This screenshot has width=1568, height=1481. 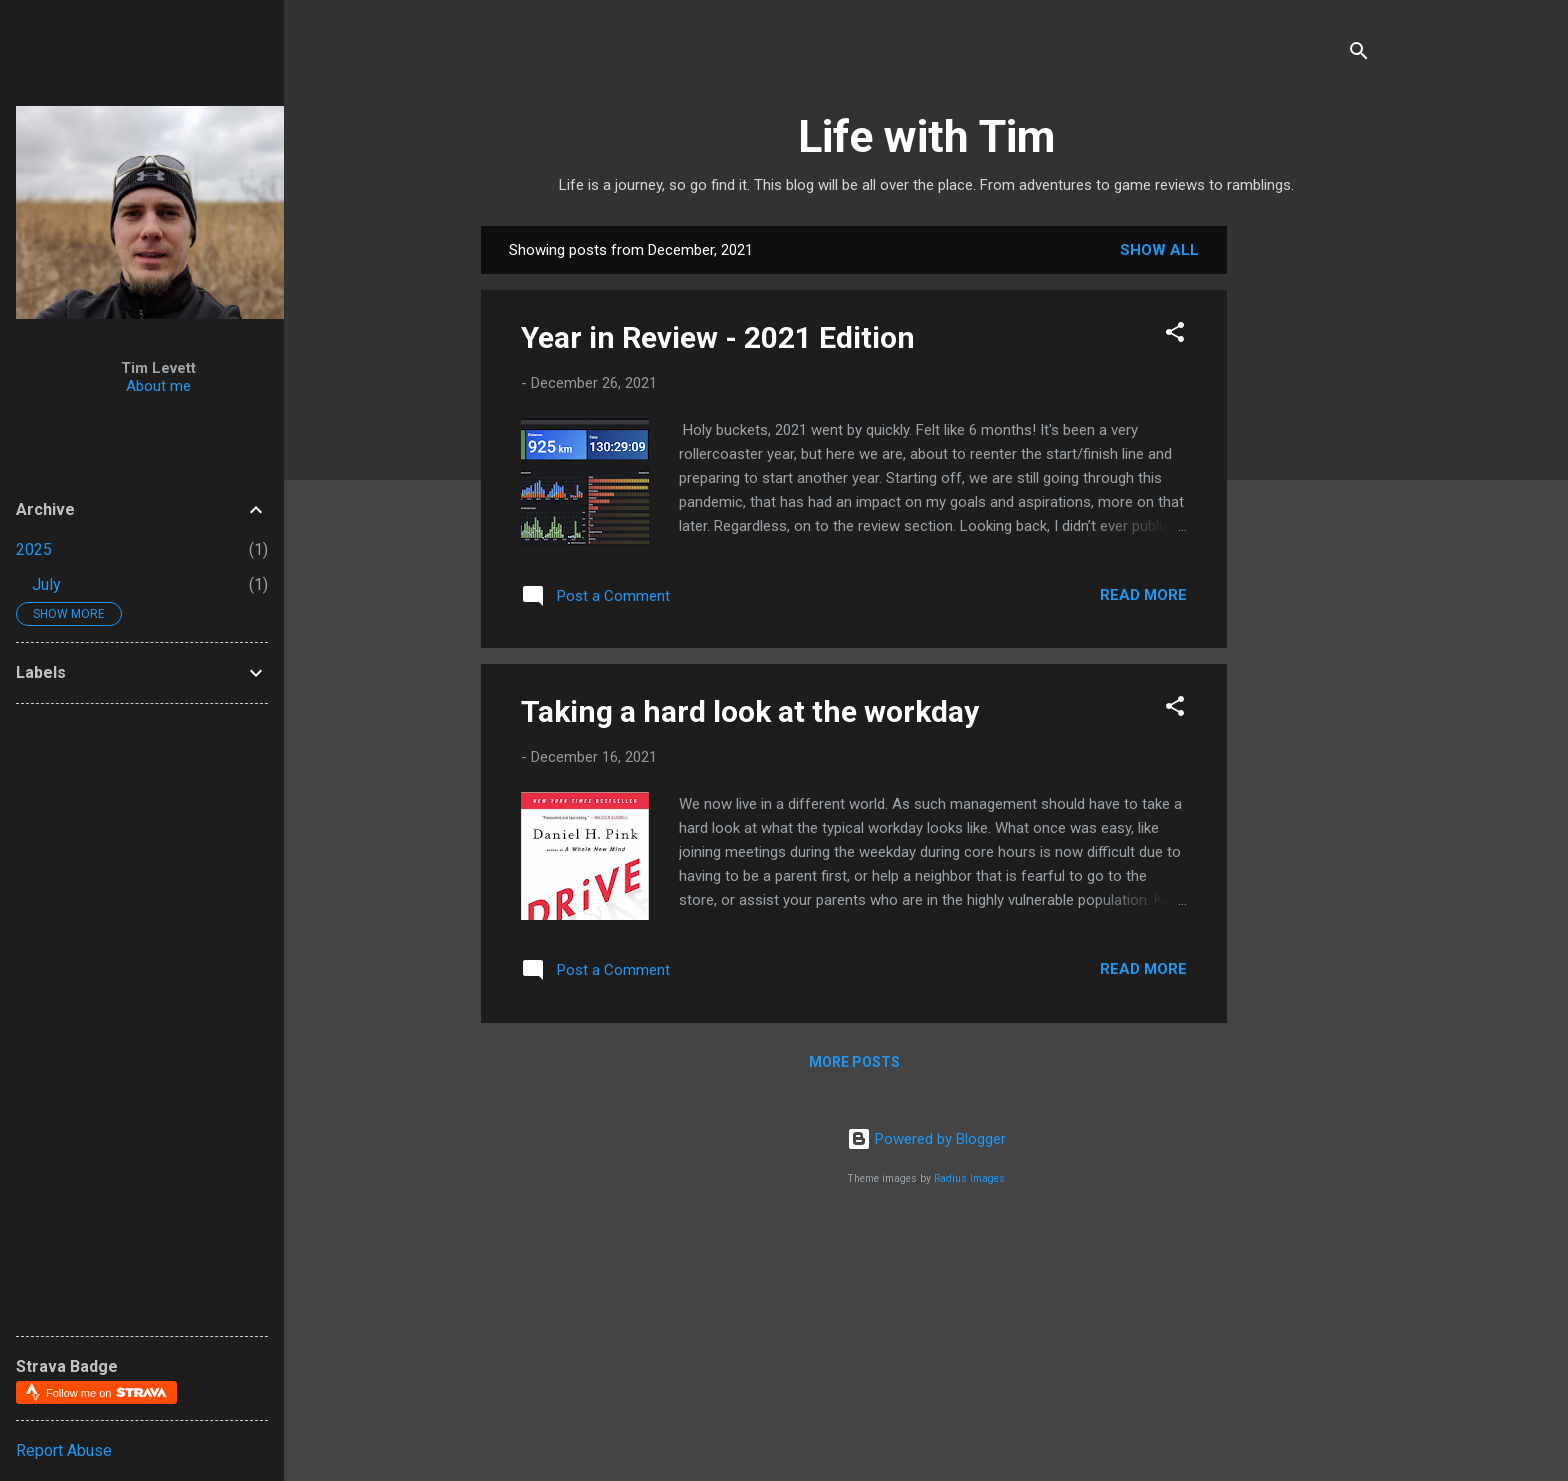 What do you see at coordinates (46, 584) in the screenshot?
I see `July` at bounding box center [46, 584].